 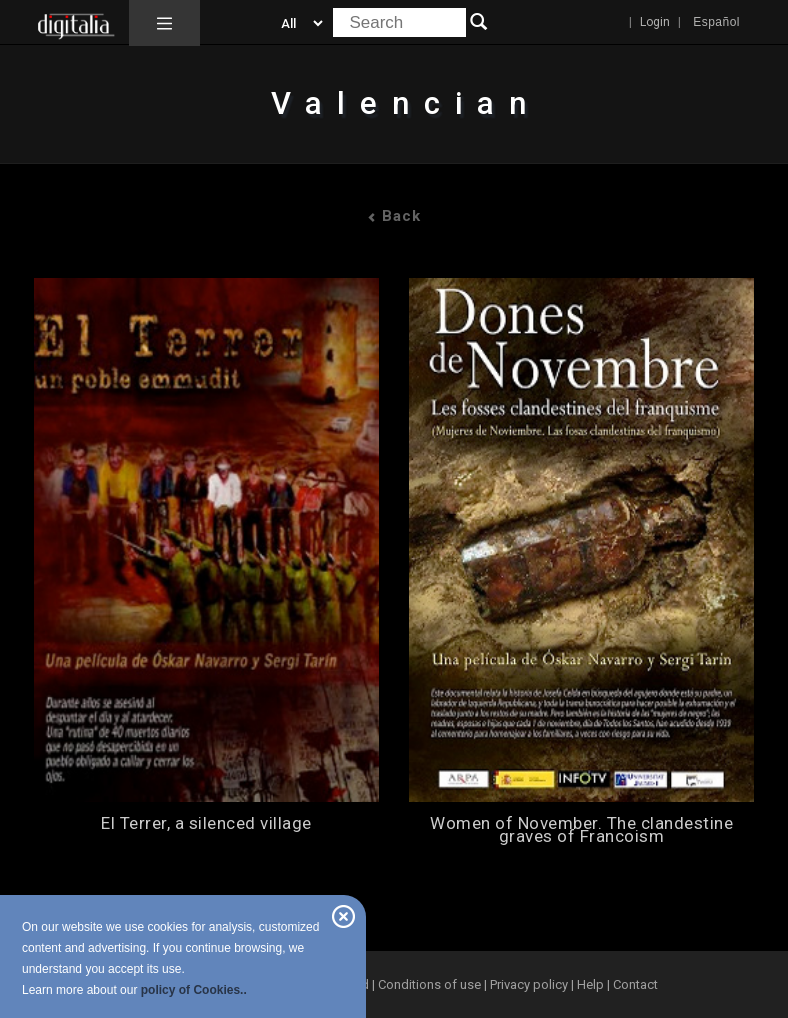 What do you see at coordinates (394, 216) in the screenshot?
I see `Back` at bounding box center [394, 216].